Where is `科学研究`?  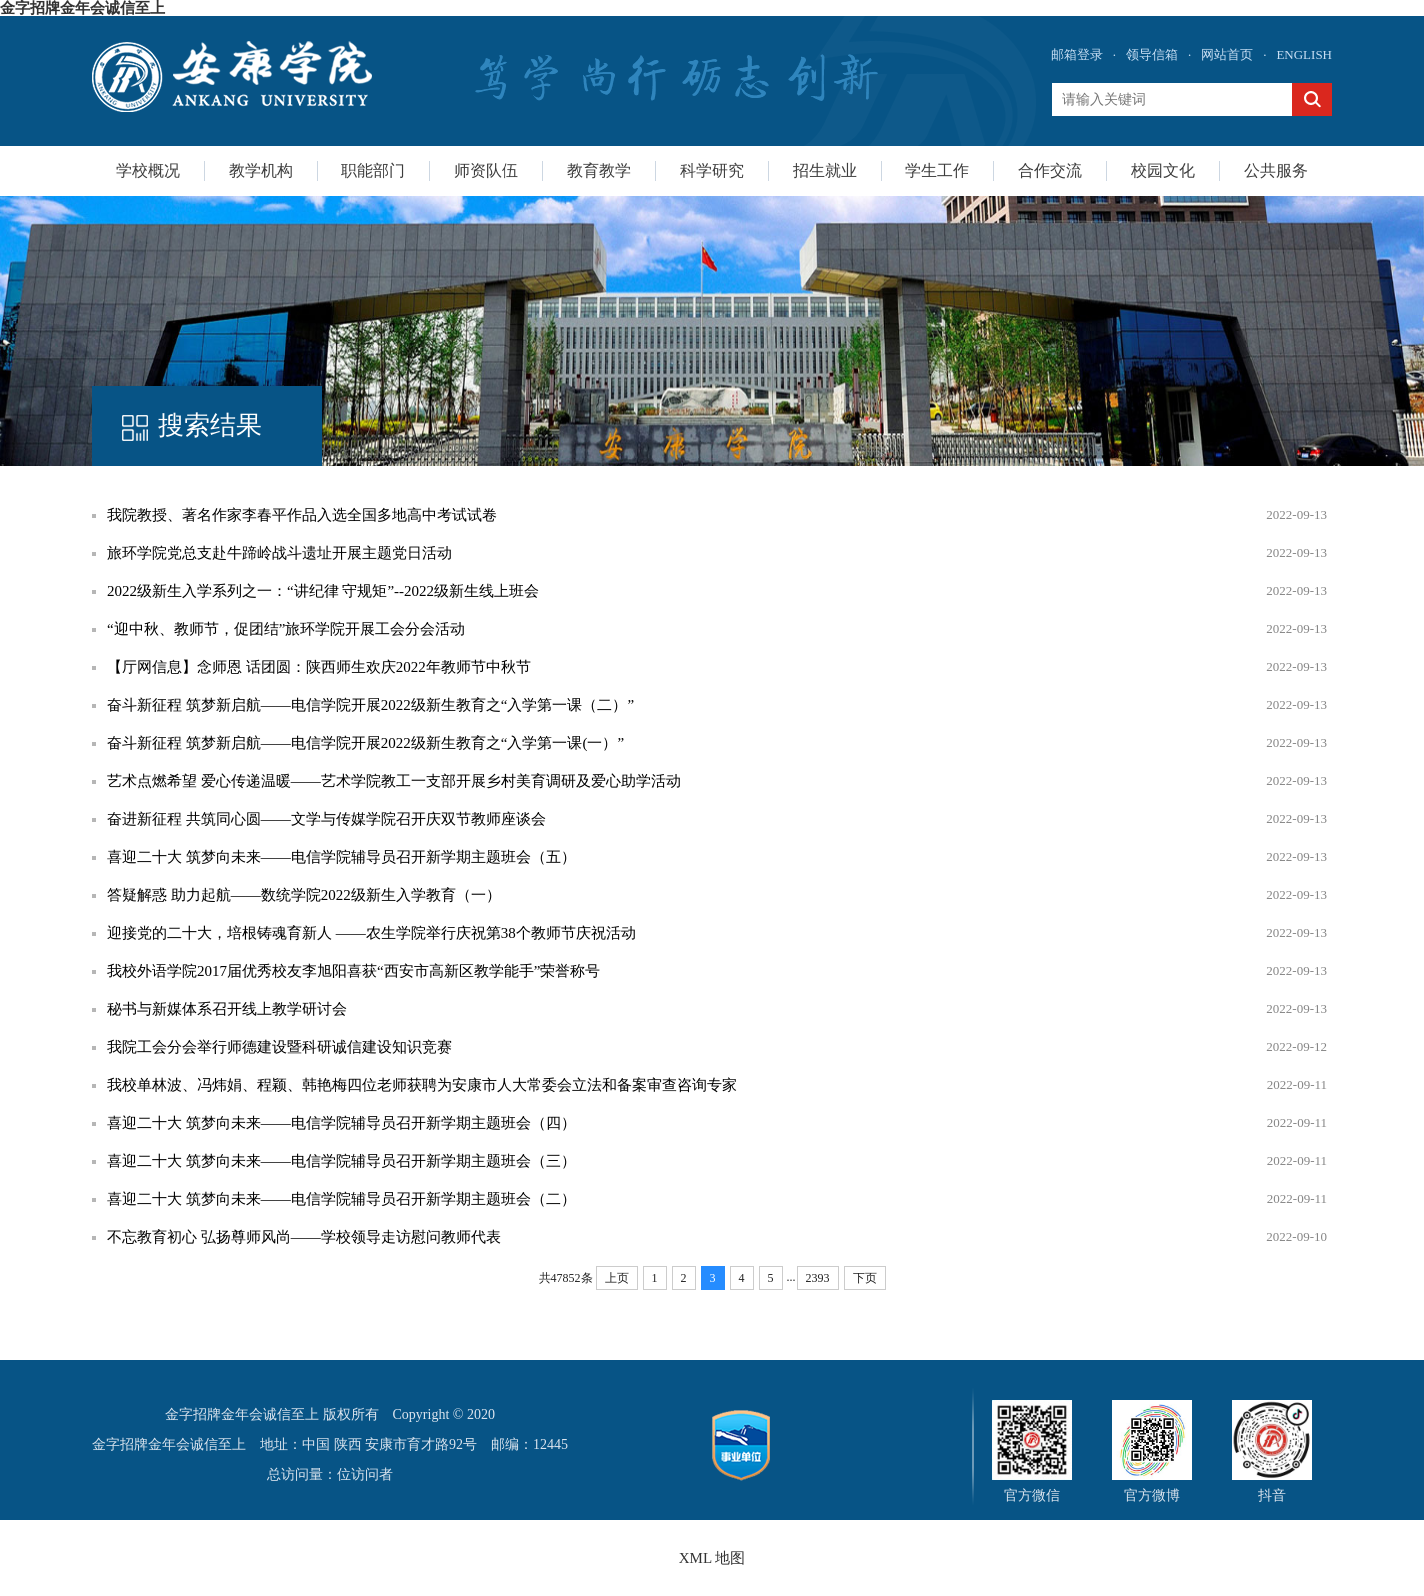 科学研究 is located at coordinates (712, 170).